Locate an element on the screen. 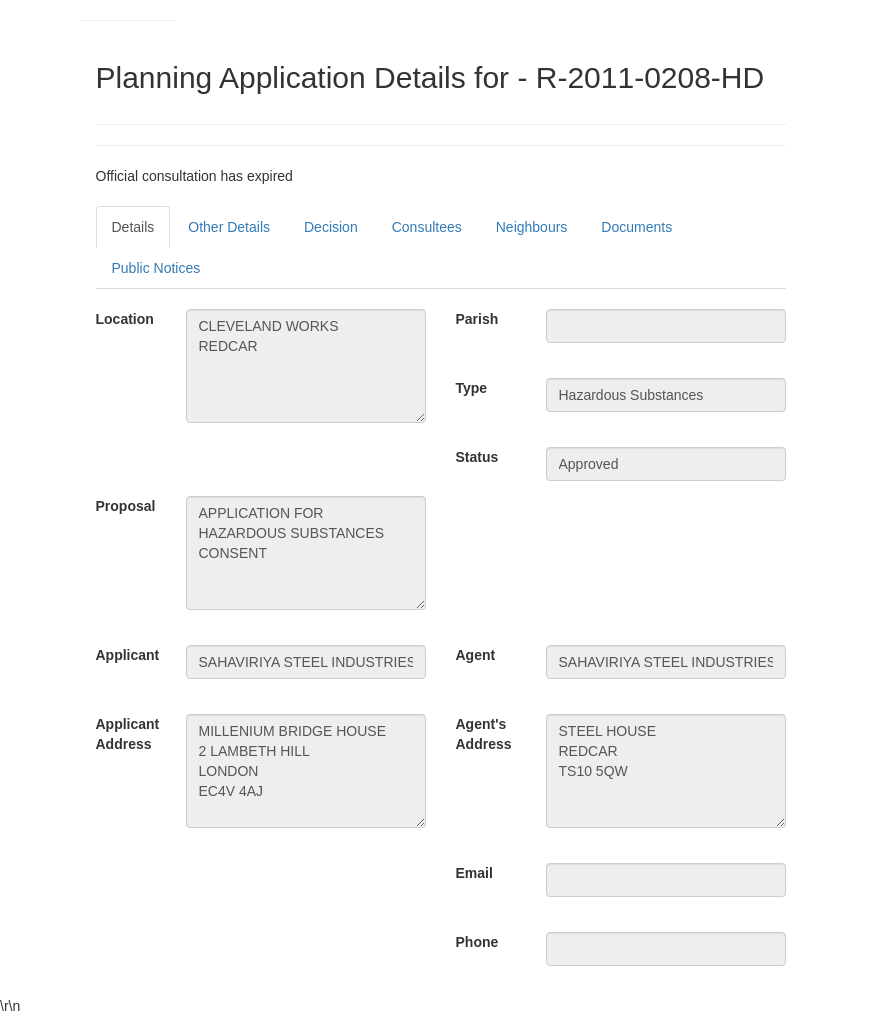 This screenshot has width=881, height=1016. Consultees is located at coordinates (427, 227).